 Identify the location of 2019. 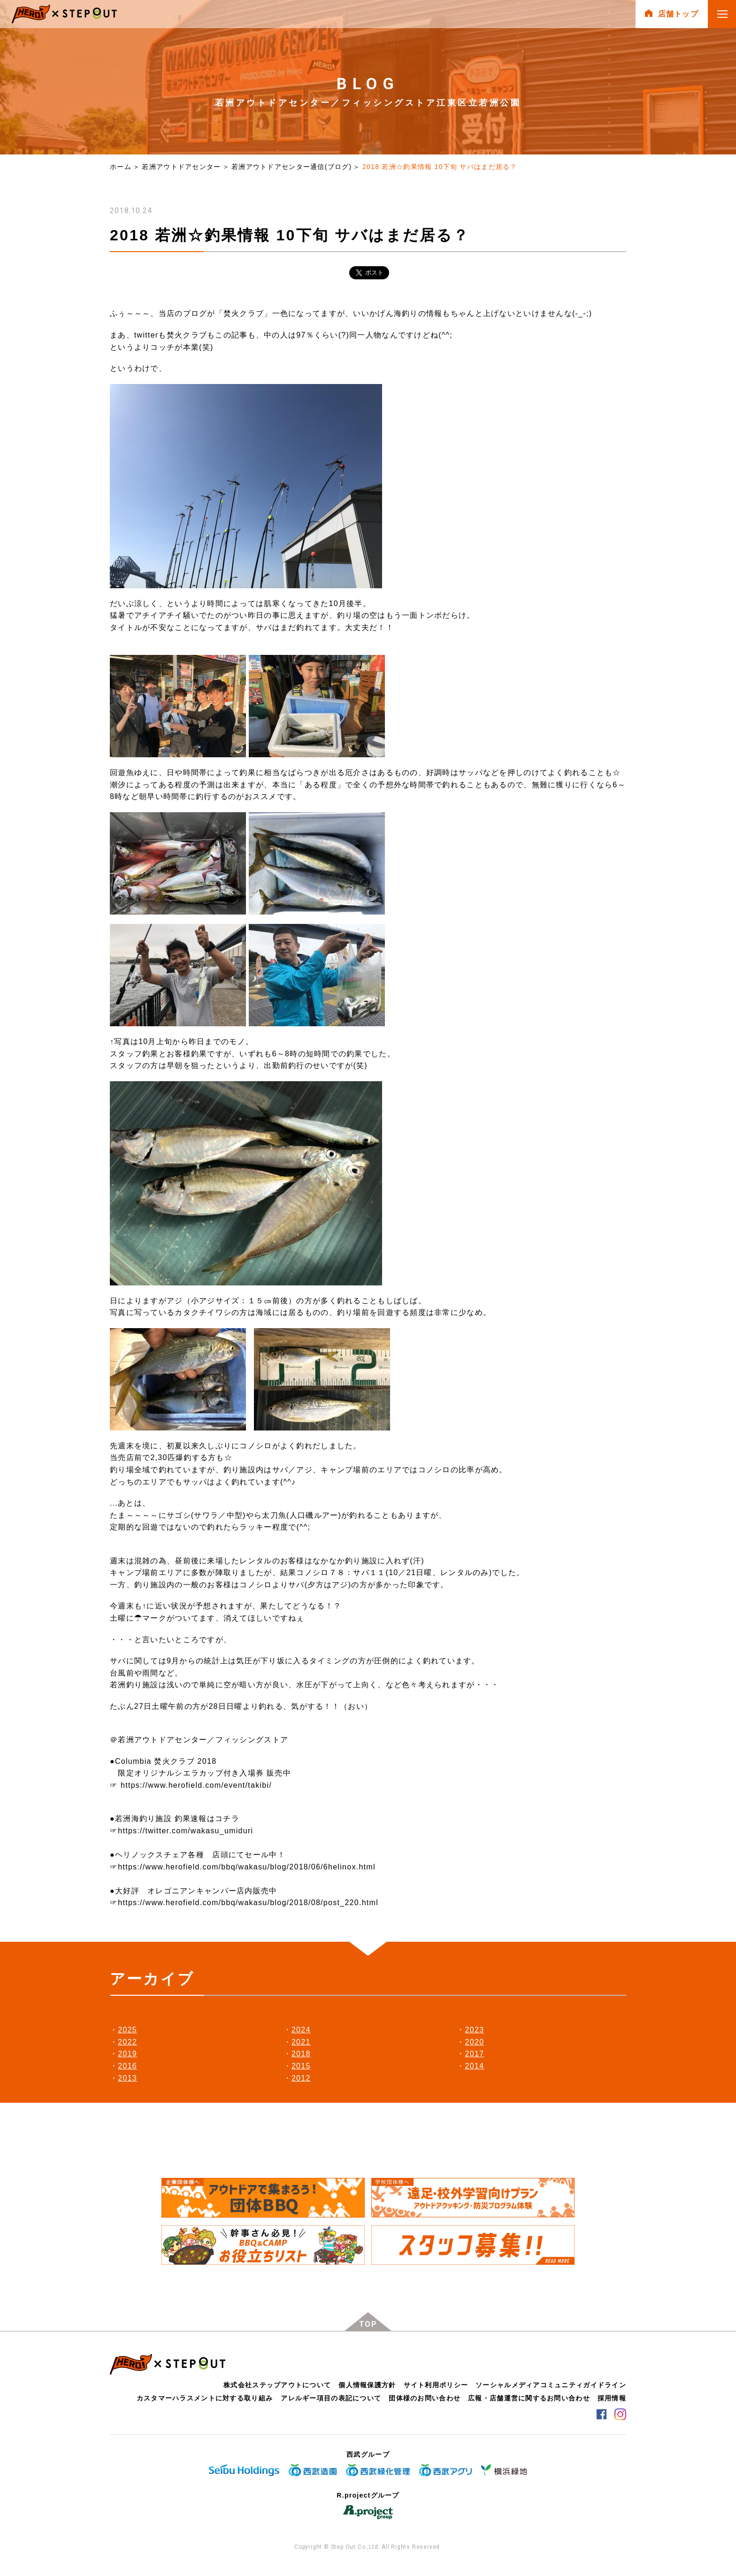
(127, 2054).